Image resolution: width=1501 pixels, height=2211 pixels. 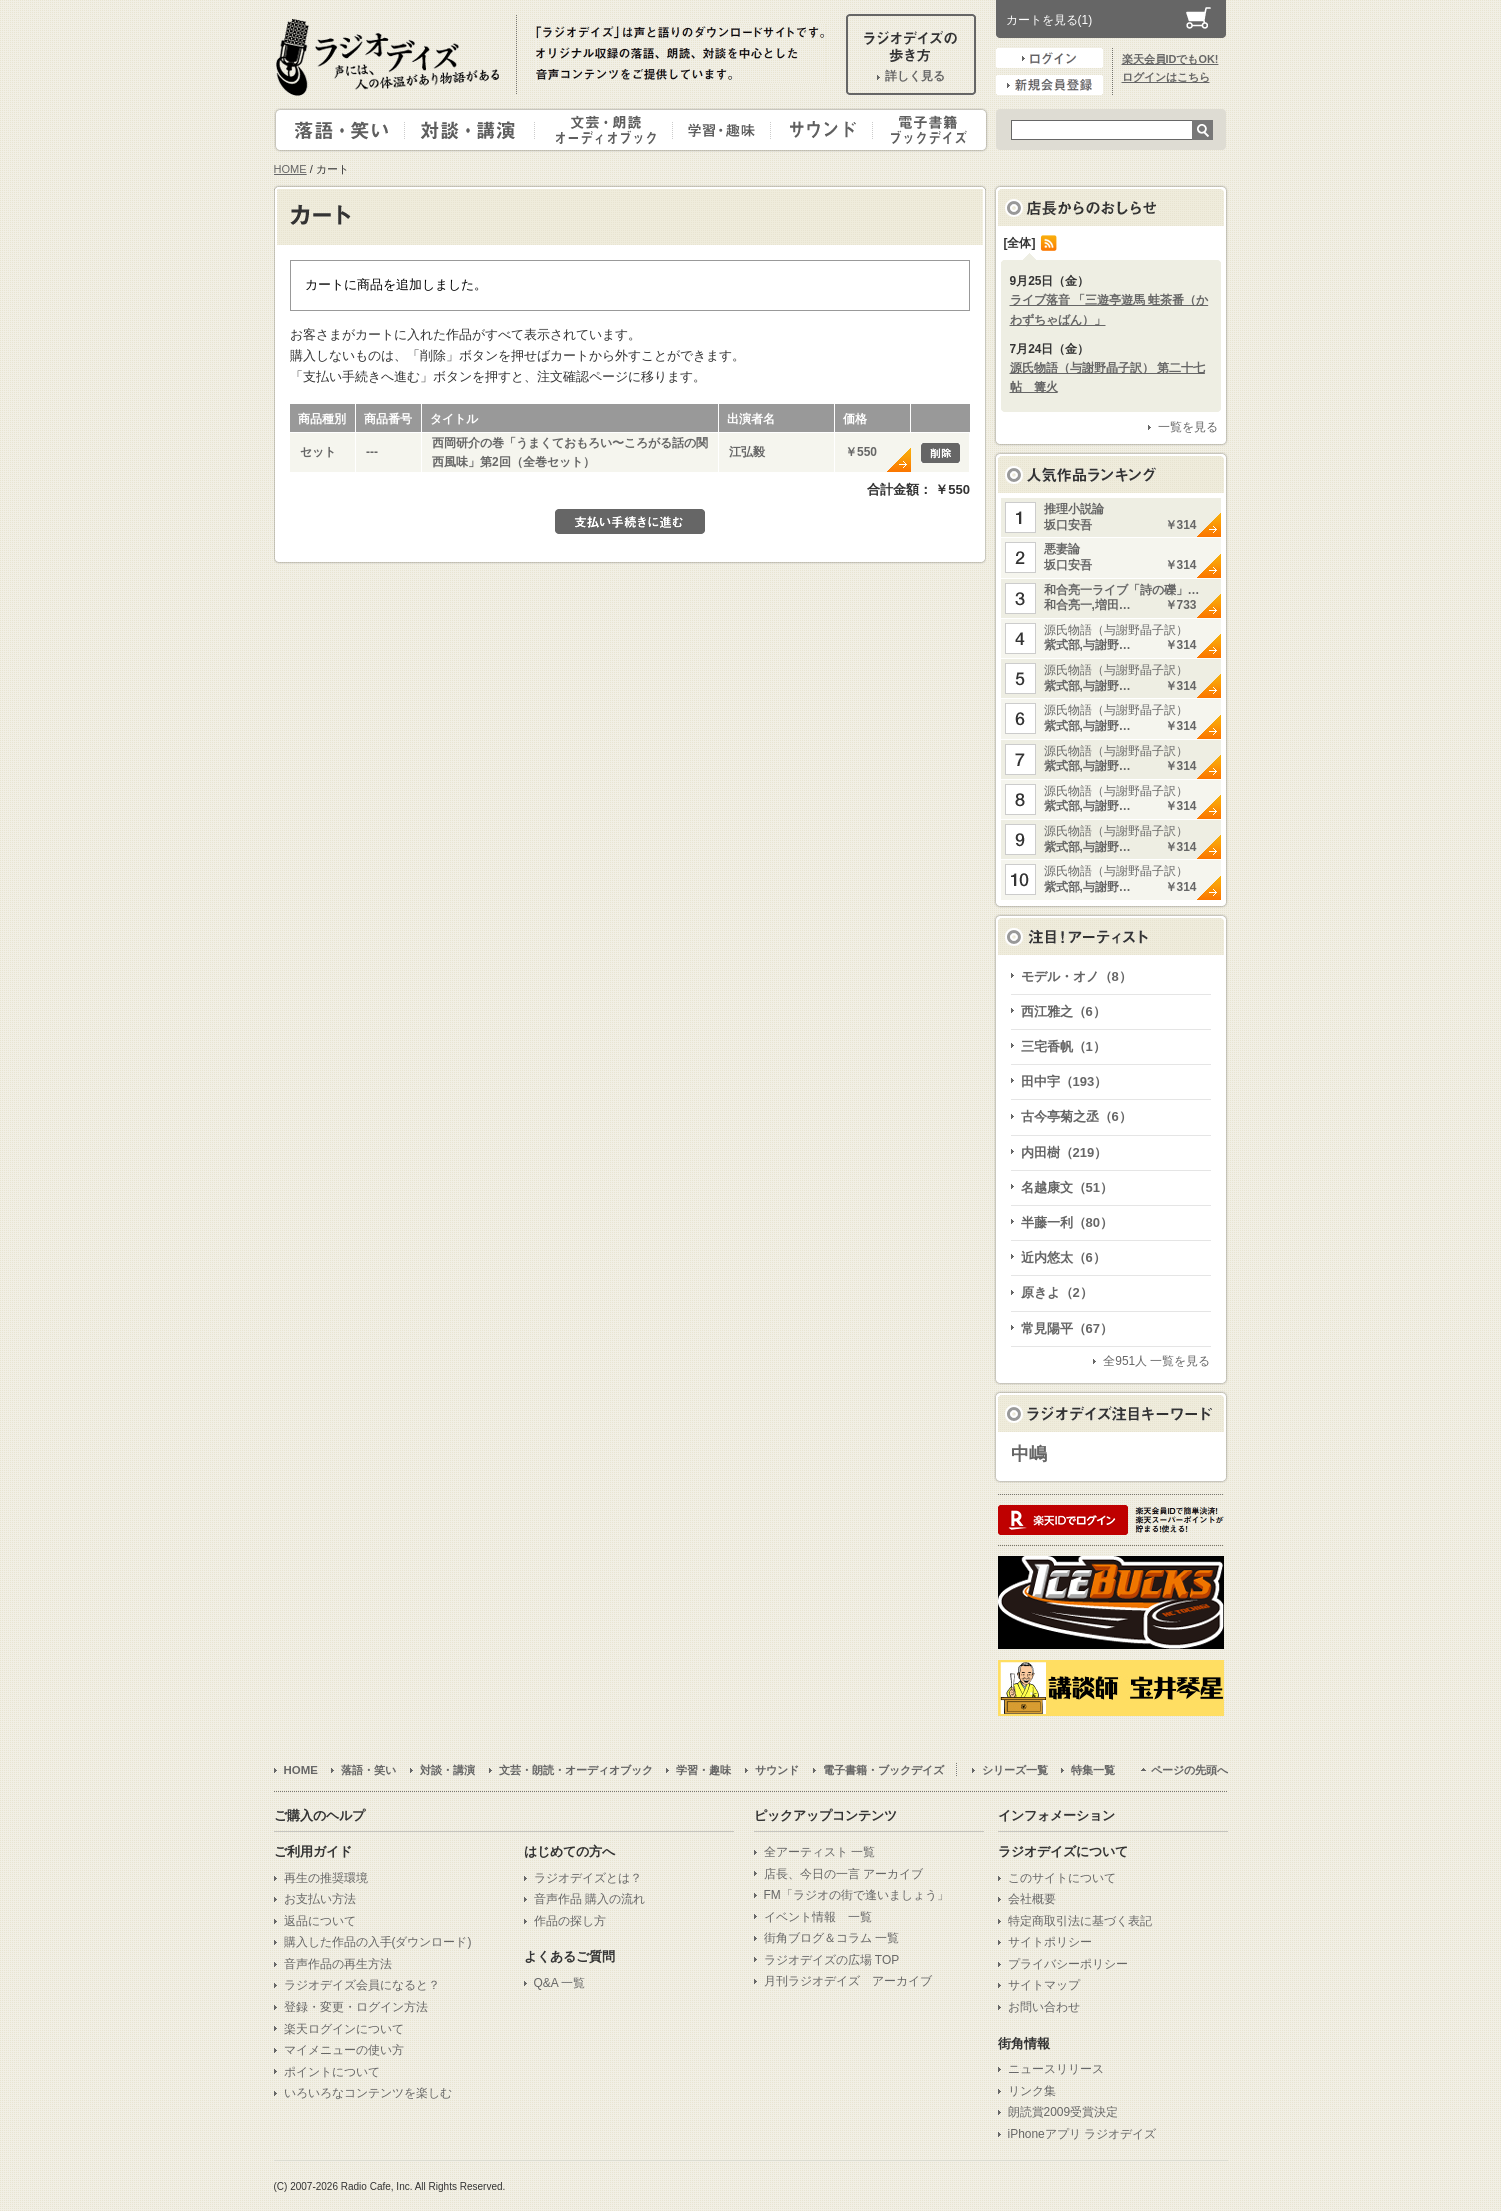 I want to click on サイトマップ, so click(x=1044, y=1985).